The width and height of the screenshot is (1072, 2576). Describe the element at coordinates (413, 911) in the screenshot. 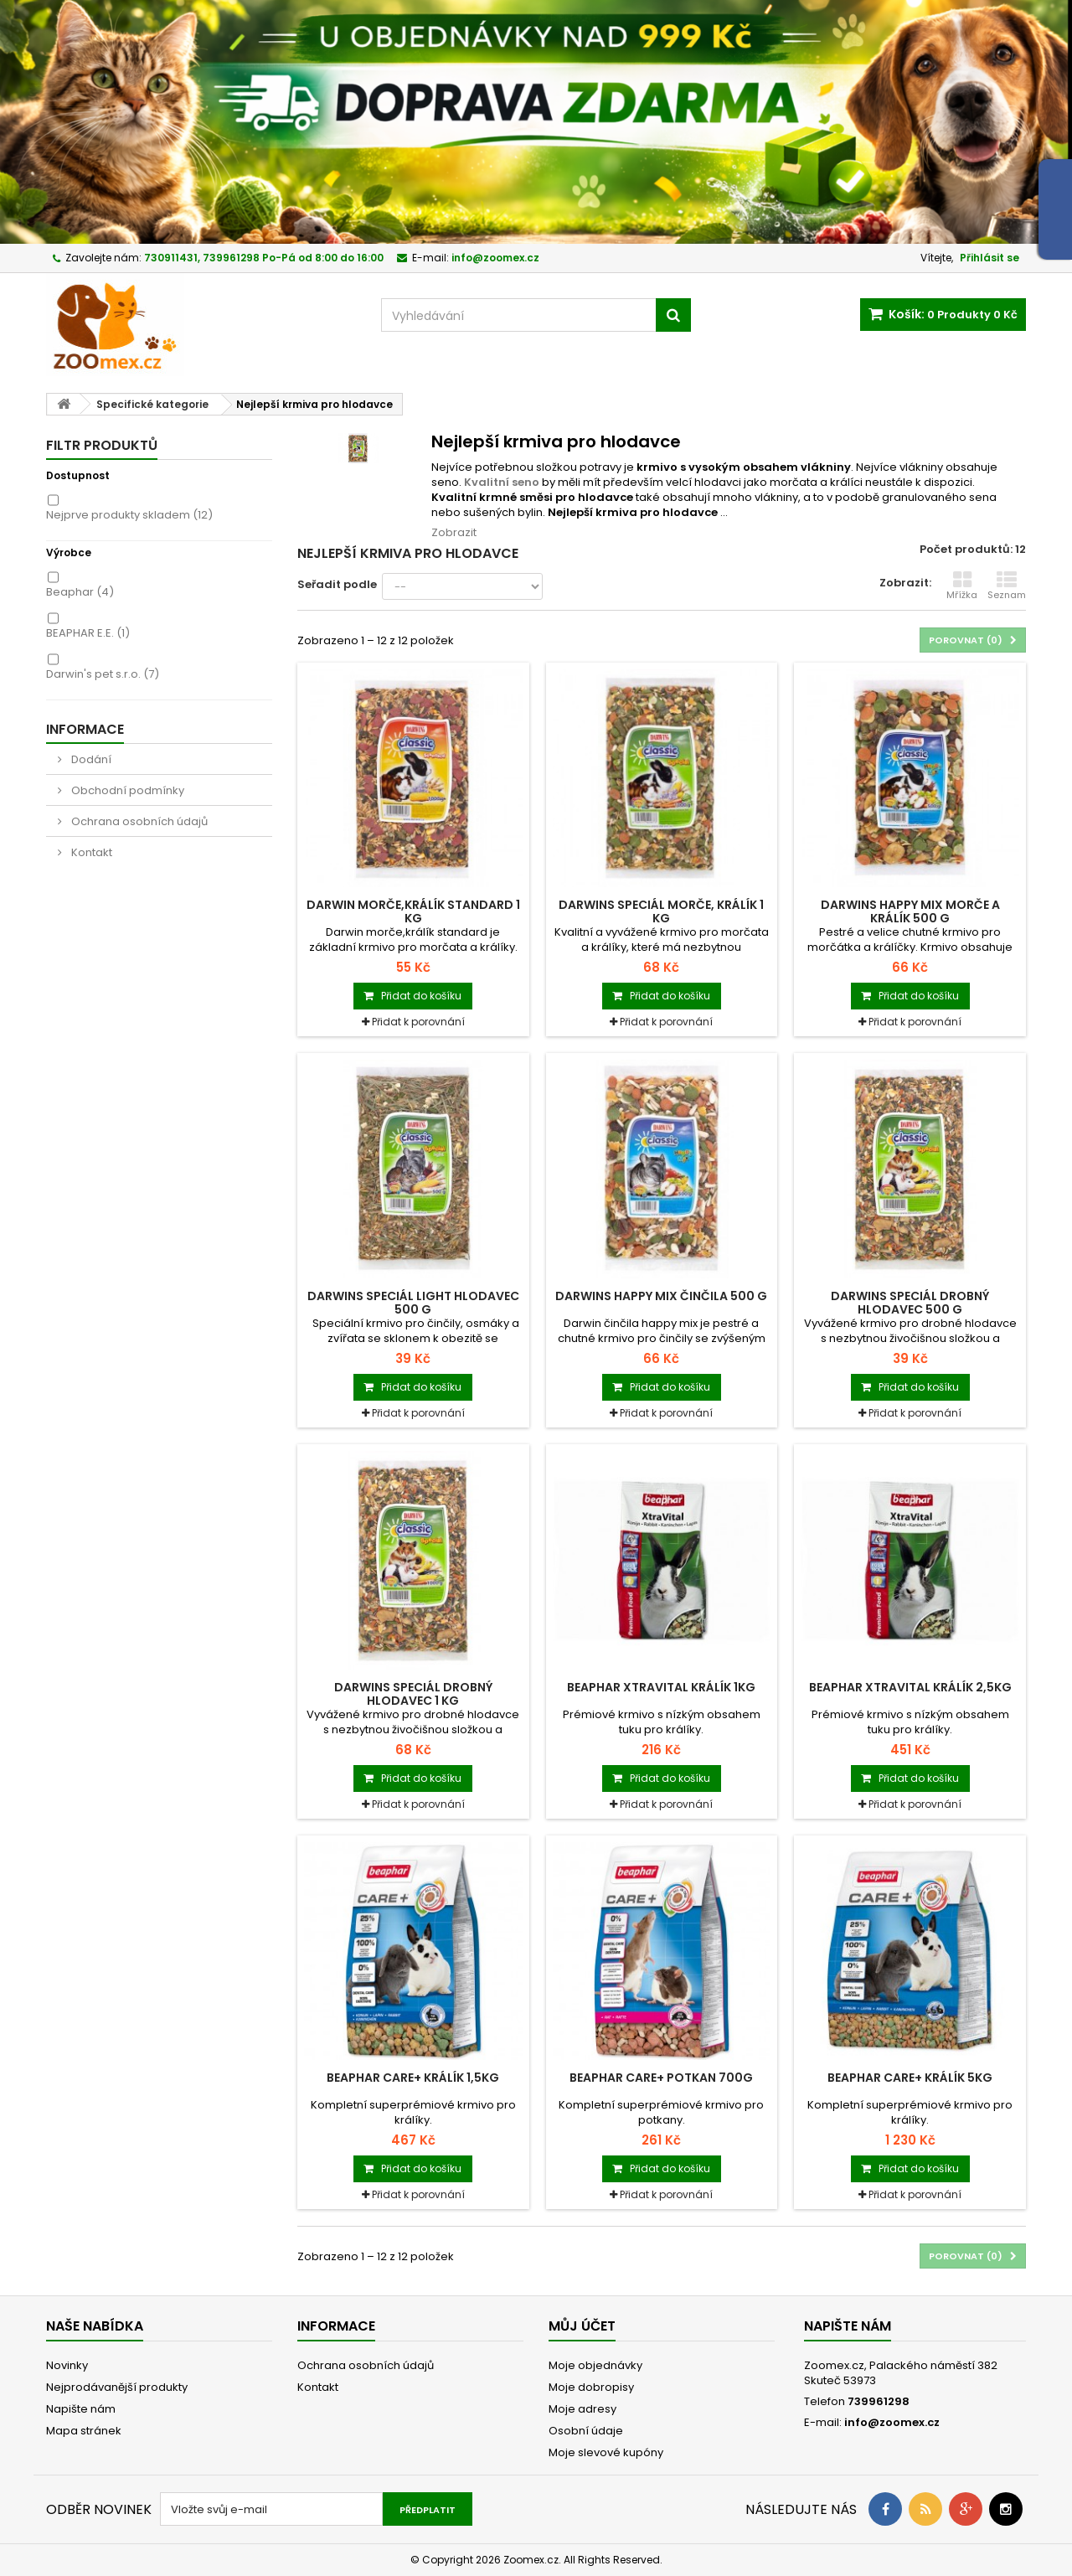

I see `Darwin morče,králík standard 1 kg` at that location.